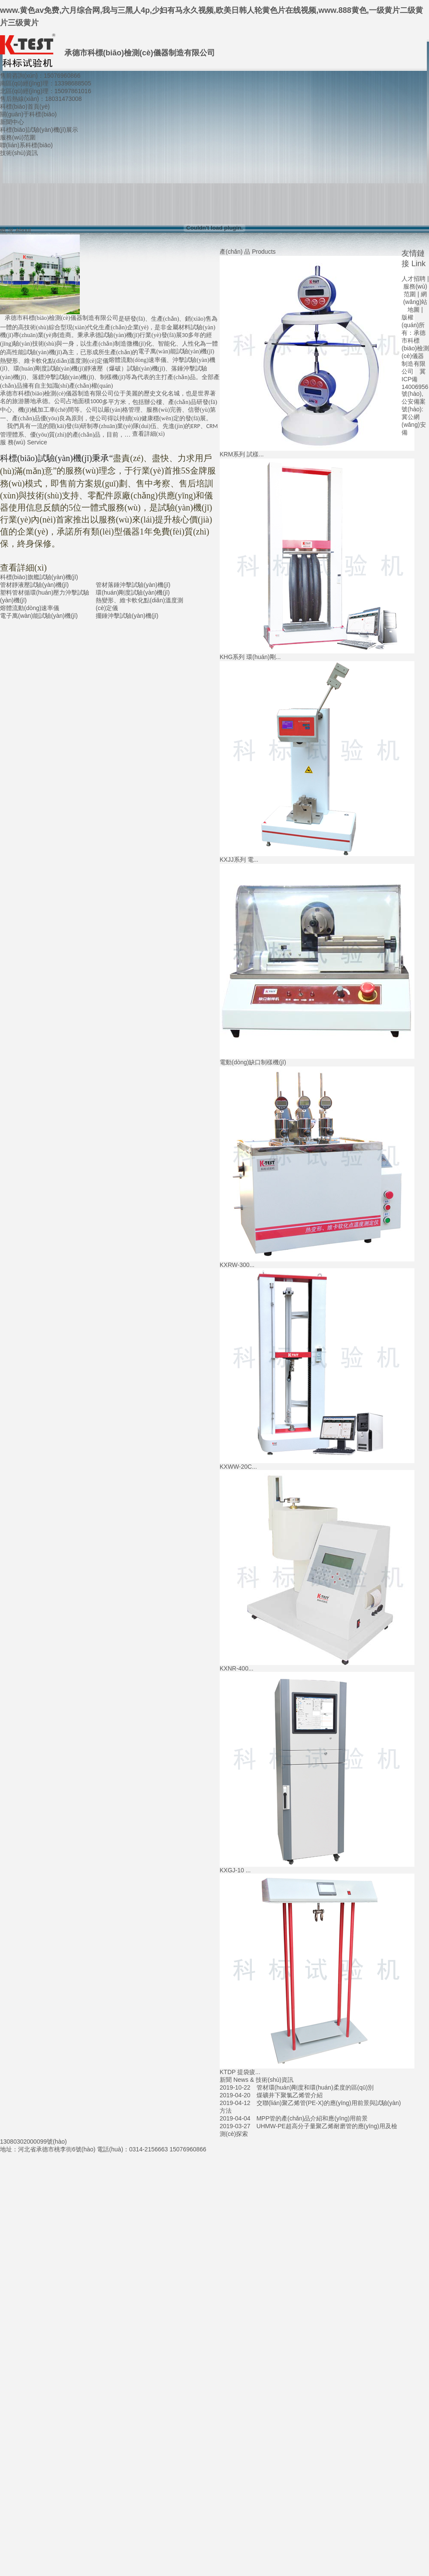  What do you see at coordinates (39, 129) in the screenshot?
I see `科標(biāo)試驗(yàn)機(jī)展示` at bounding box center [39, 129].